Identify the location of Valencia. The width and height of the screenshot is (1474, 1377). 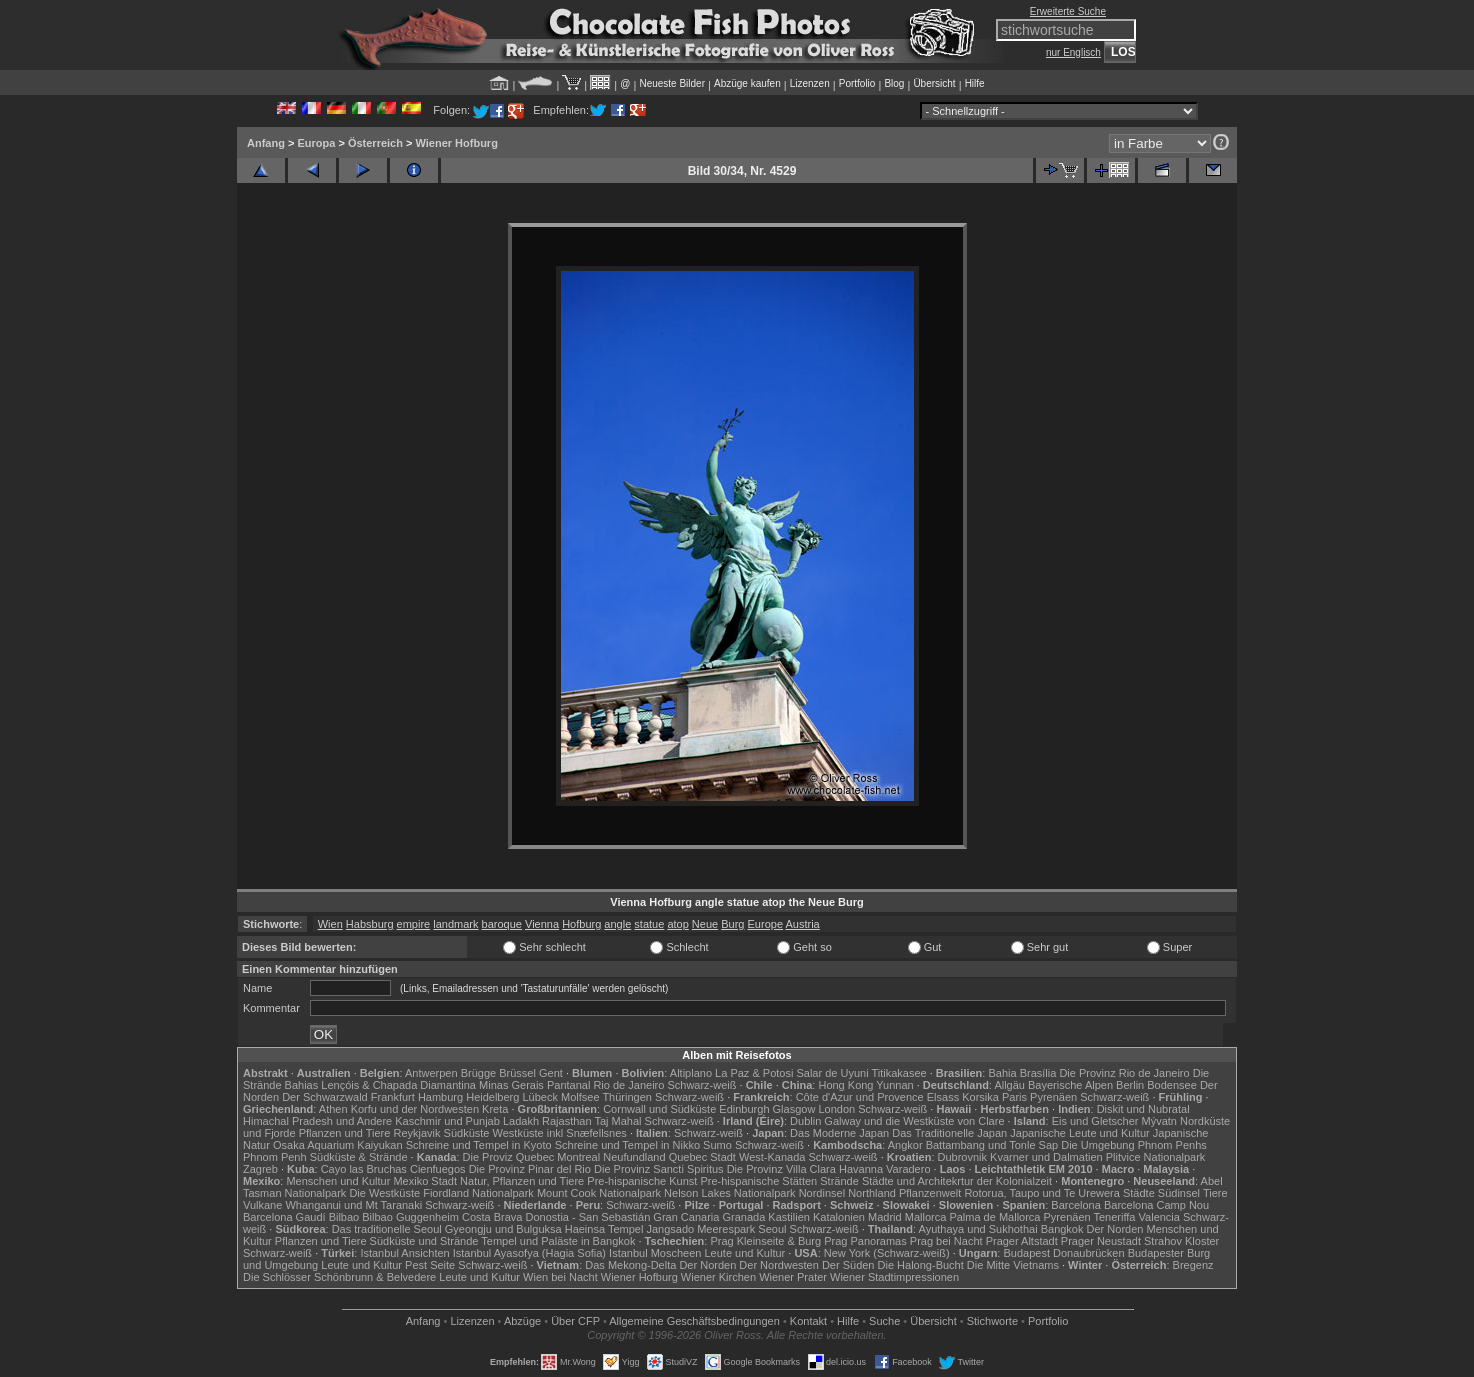
(1159, 1217).